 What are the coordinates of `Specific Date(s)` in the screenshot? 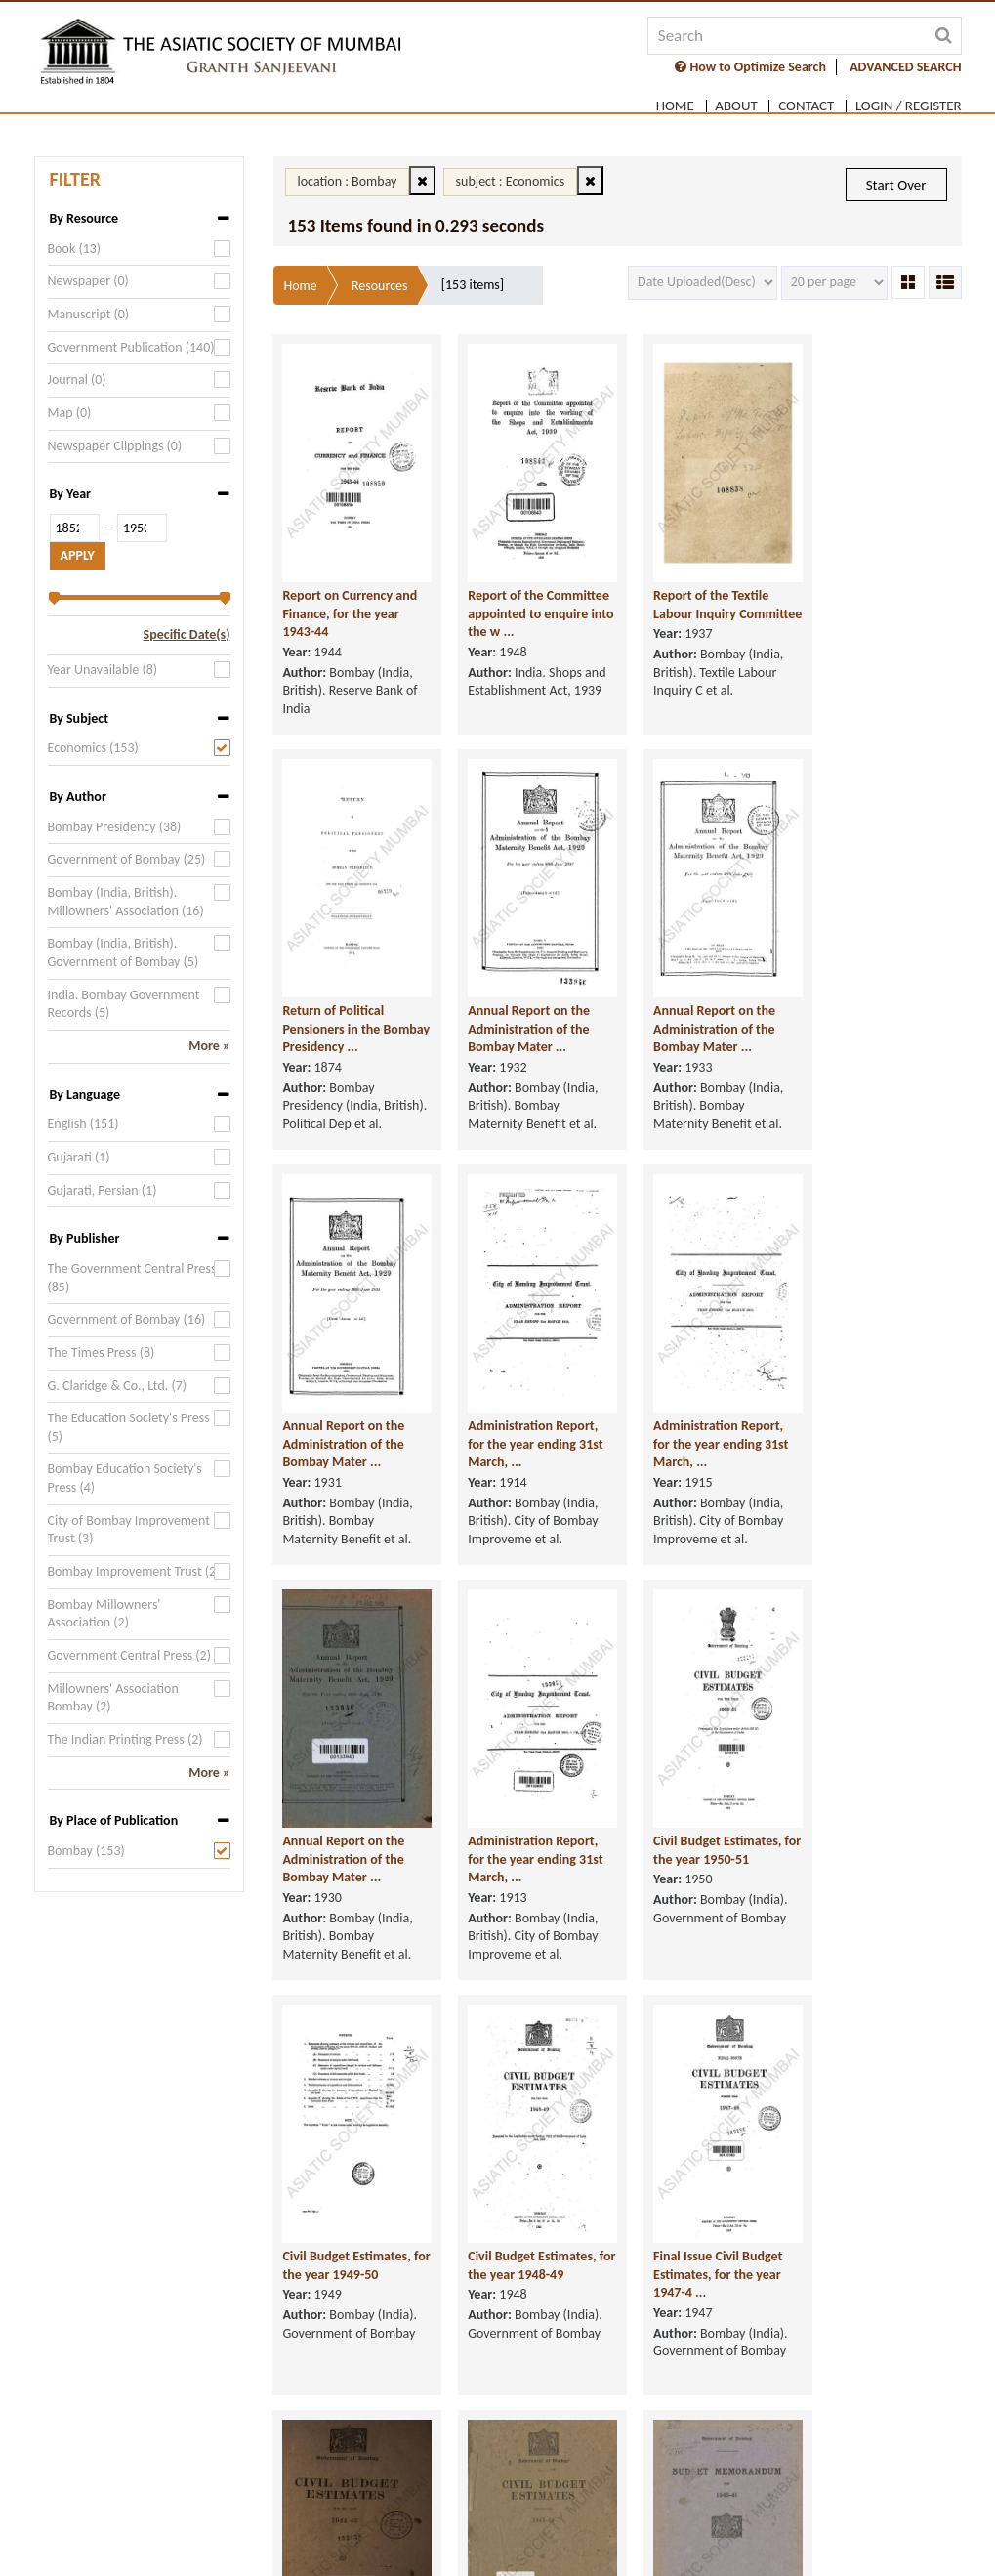 It's located at (187, 634).